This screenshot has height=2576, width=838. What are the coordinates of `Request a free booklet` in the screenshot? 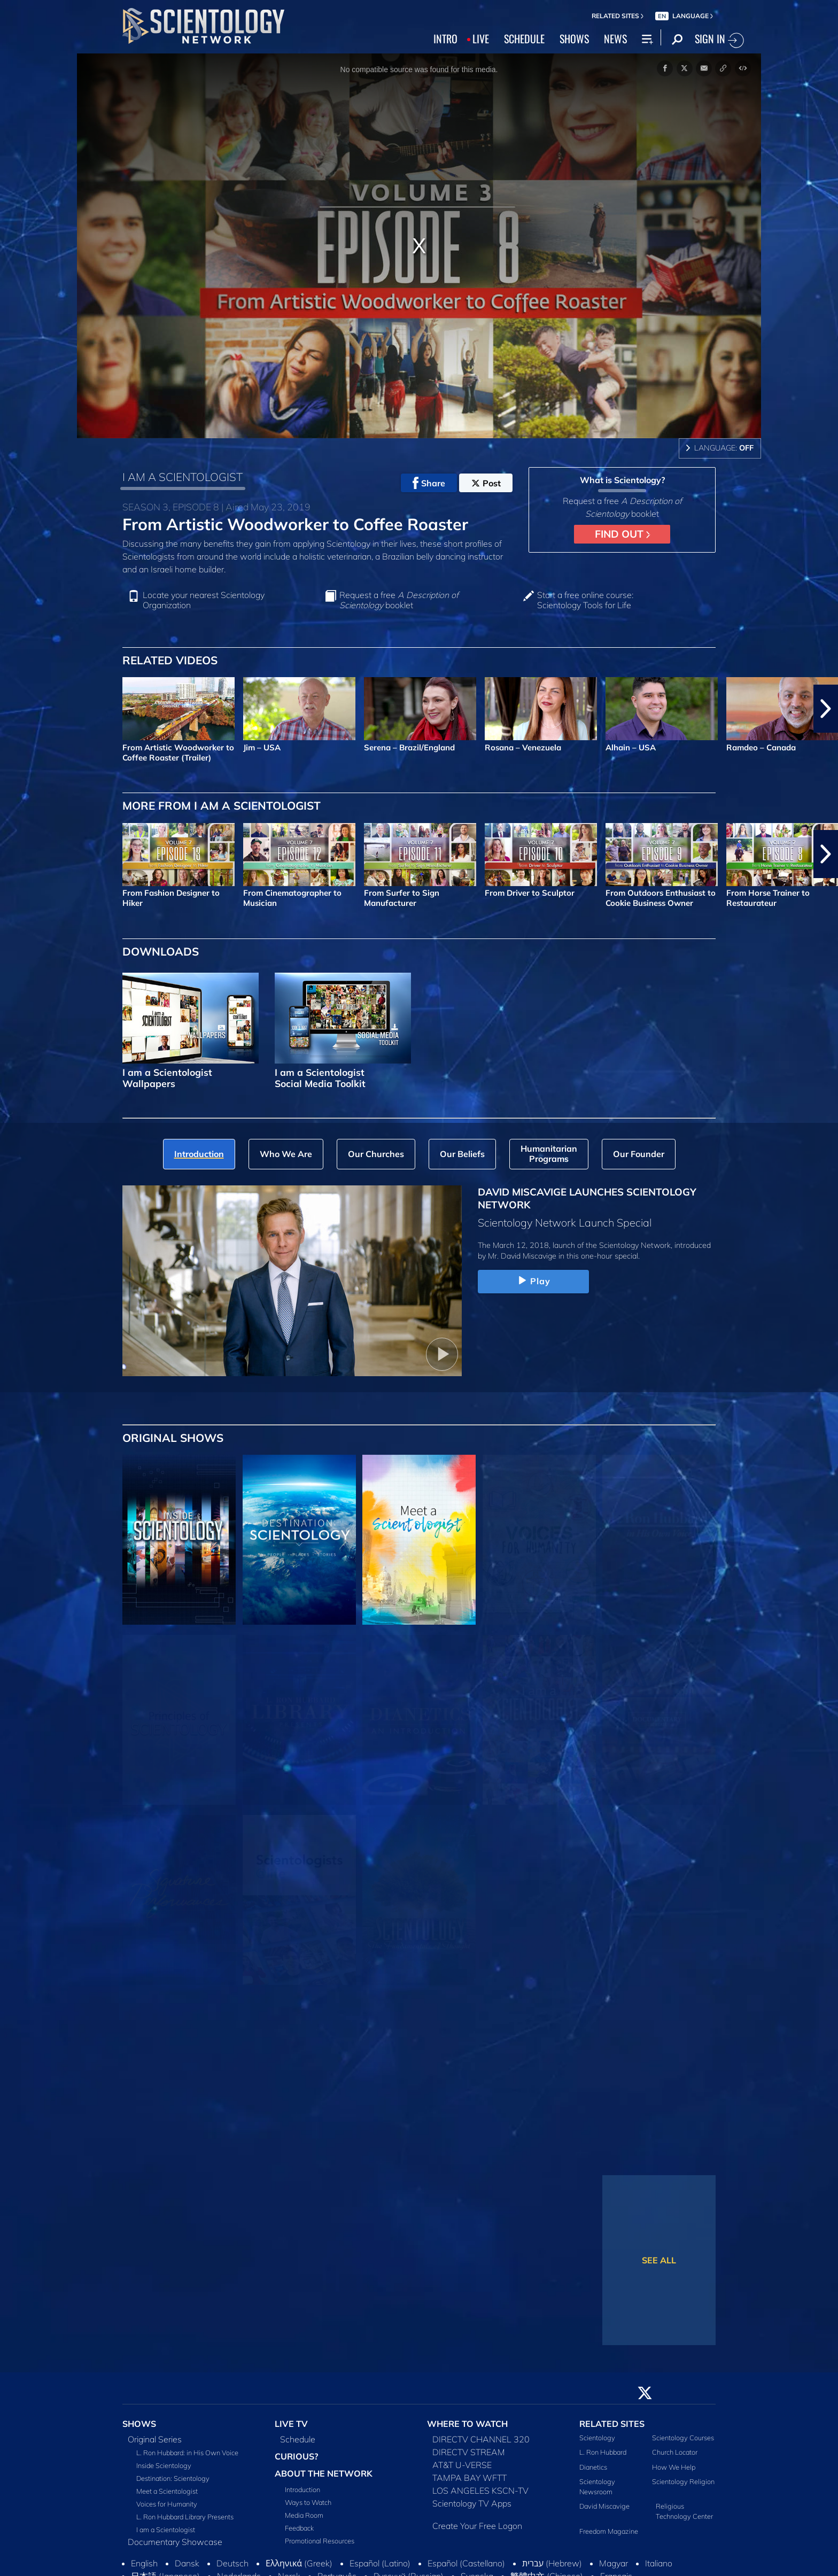 It's located at (399, 600).